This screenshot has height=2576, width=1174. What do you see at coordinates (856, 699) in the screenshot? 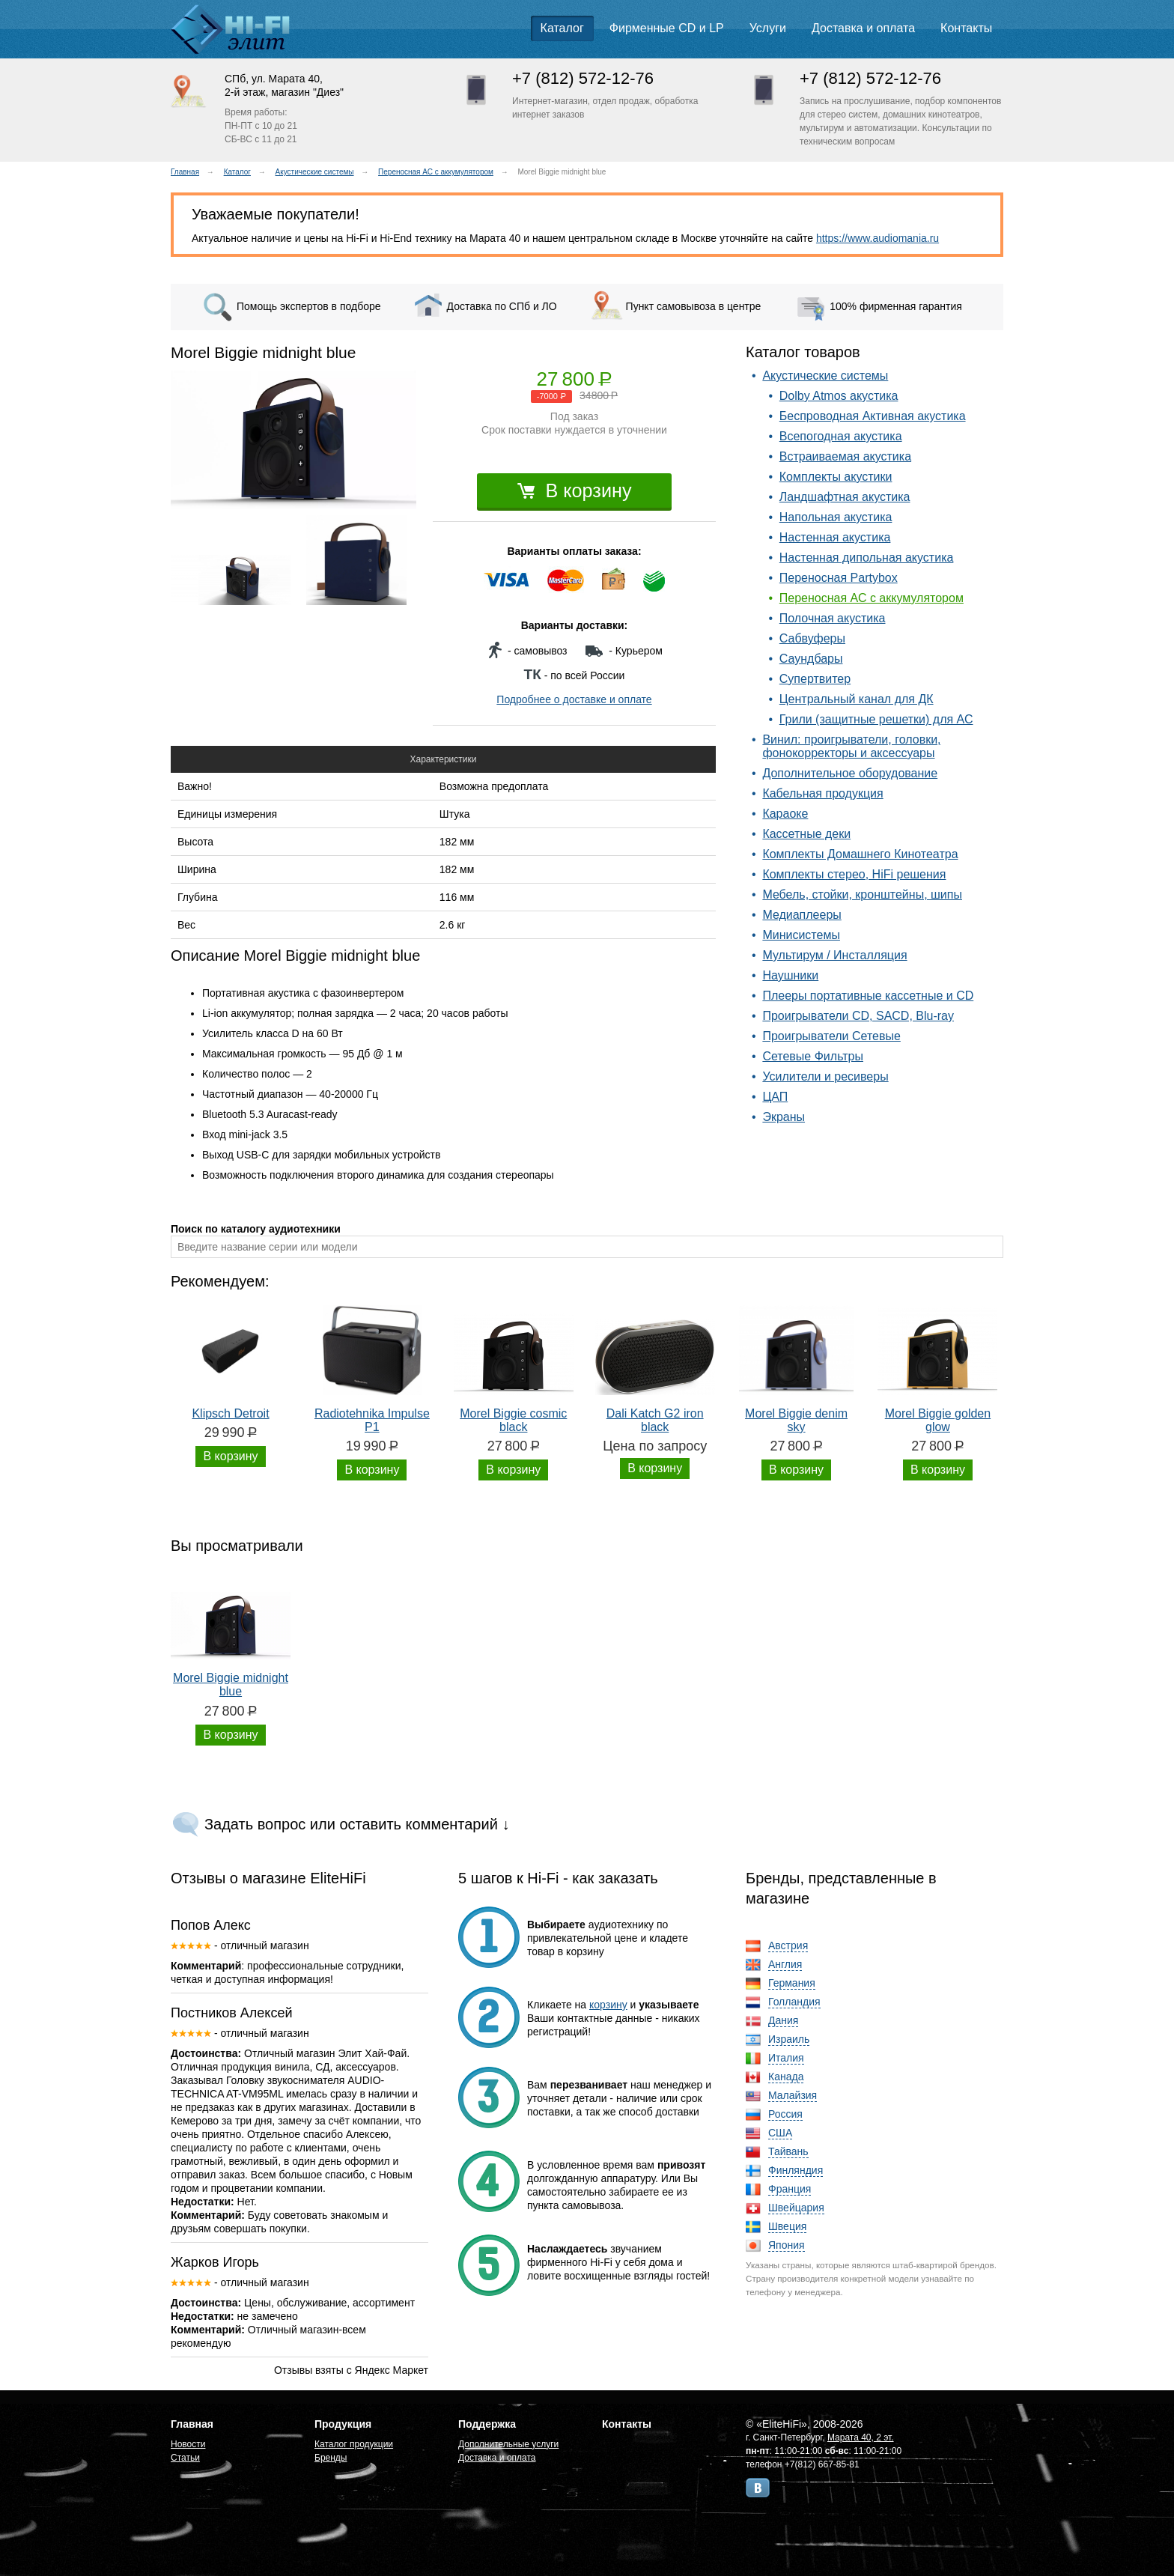
I see `Центральный канал для ДК` at bounding box center [856, 699].